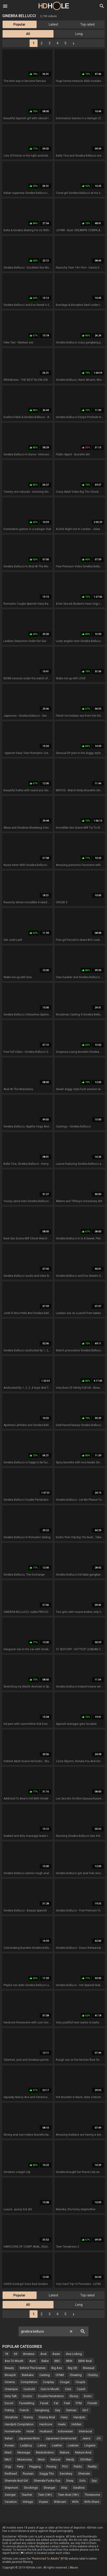 Image resolution: width=107 pixels, height=2576 pixels. Describe the element at coordinates (43, 2354) in the screenshot. I see `Anal` at that location.